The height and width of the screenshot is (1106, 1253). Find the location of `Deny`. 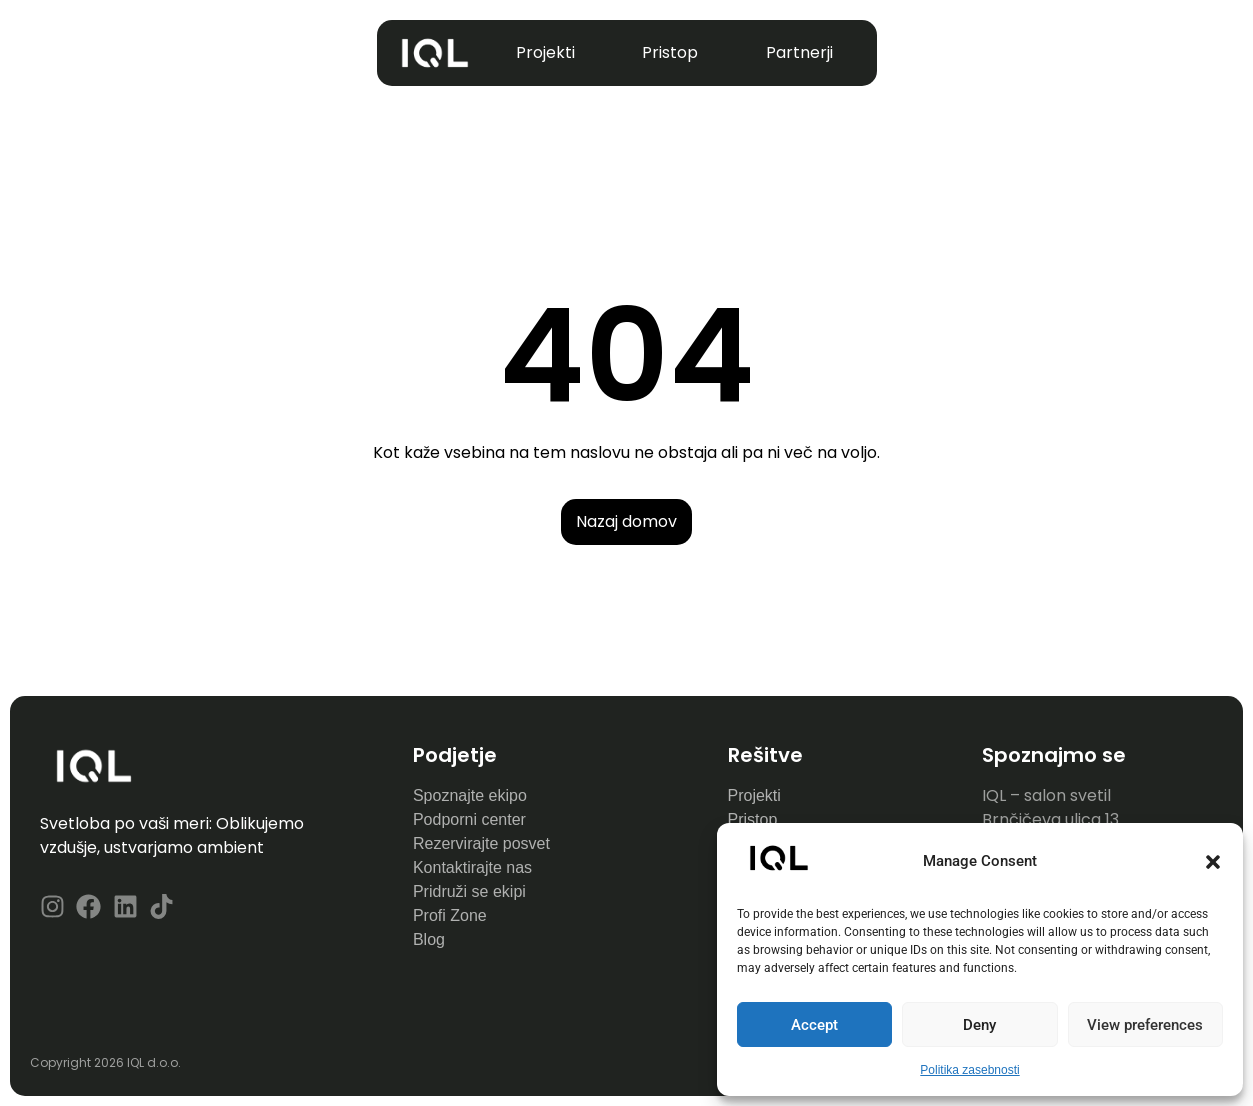

Deny is located at coordinates (979, 1025).